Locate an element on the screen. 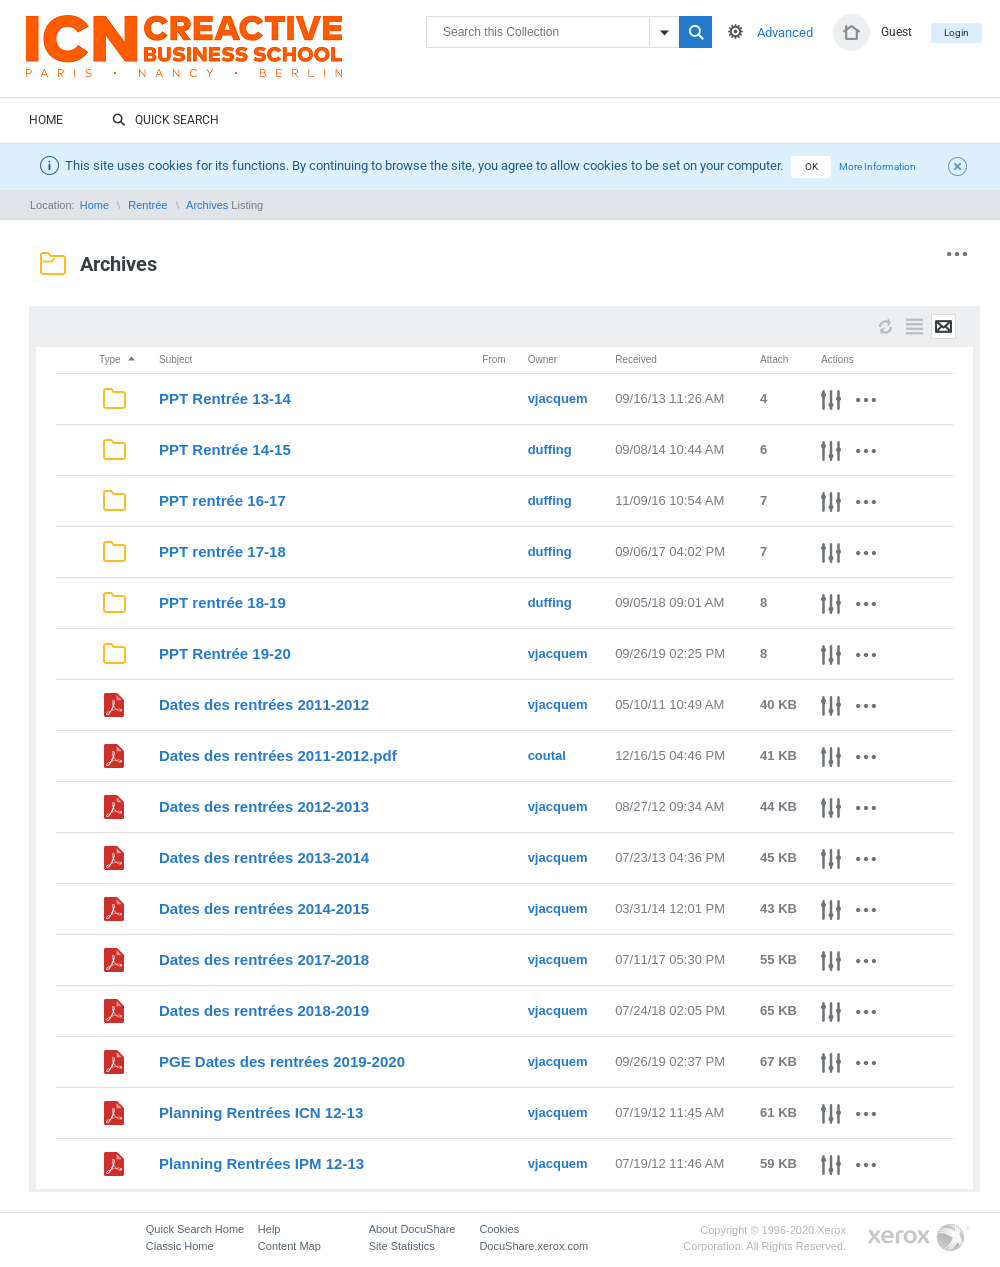 Image resolution: width=1000 pixels, height=1267 pixels. Attach is located at coordinates (774, 359).